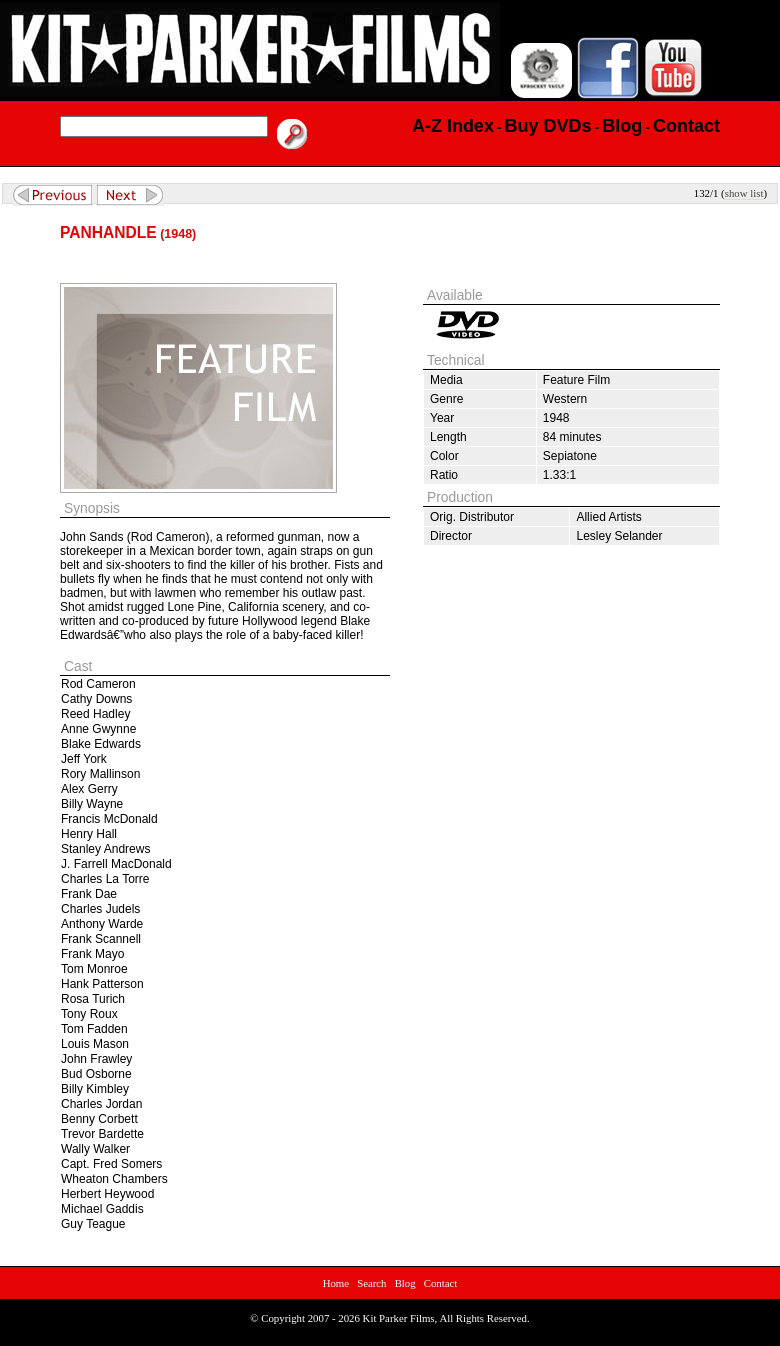 This screenshot has height=1346, width=780. Describe the element at coordinates (472, 517) in the screenshot. I see `Orig. Distributor` at that location.